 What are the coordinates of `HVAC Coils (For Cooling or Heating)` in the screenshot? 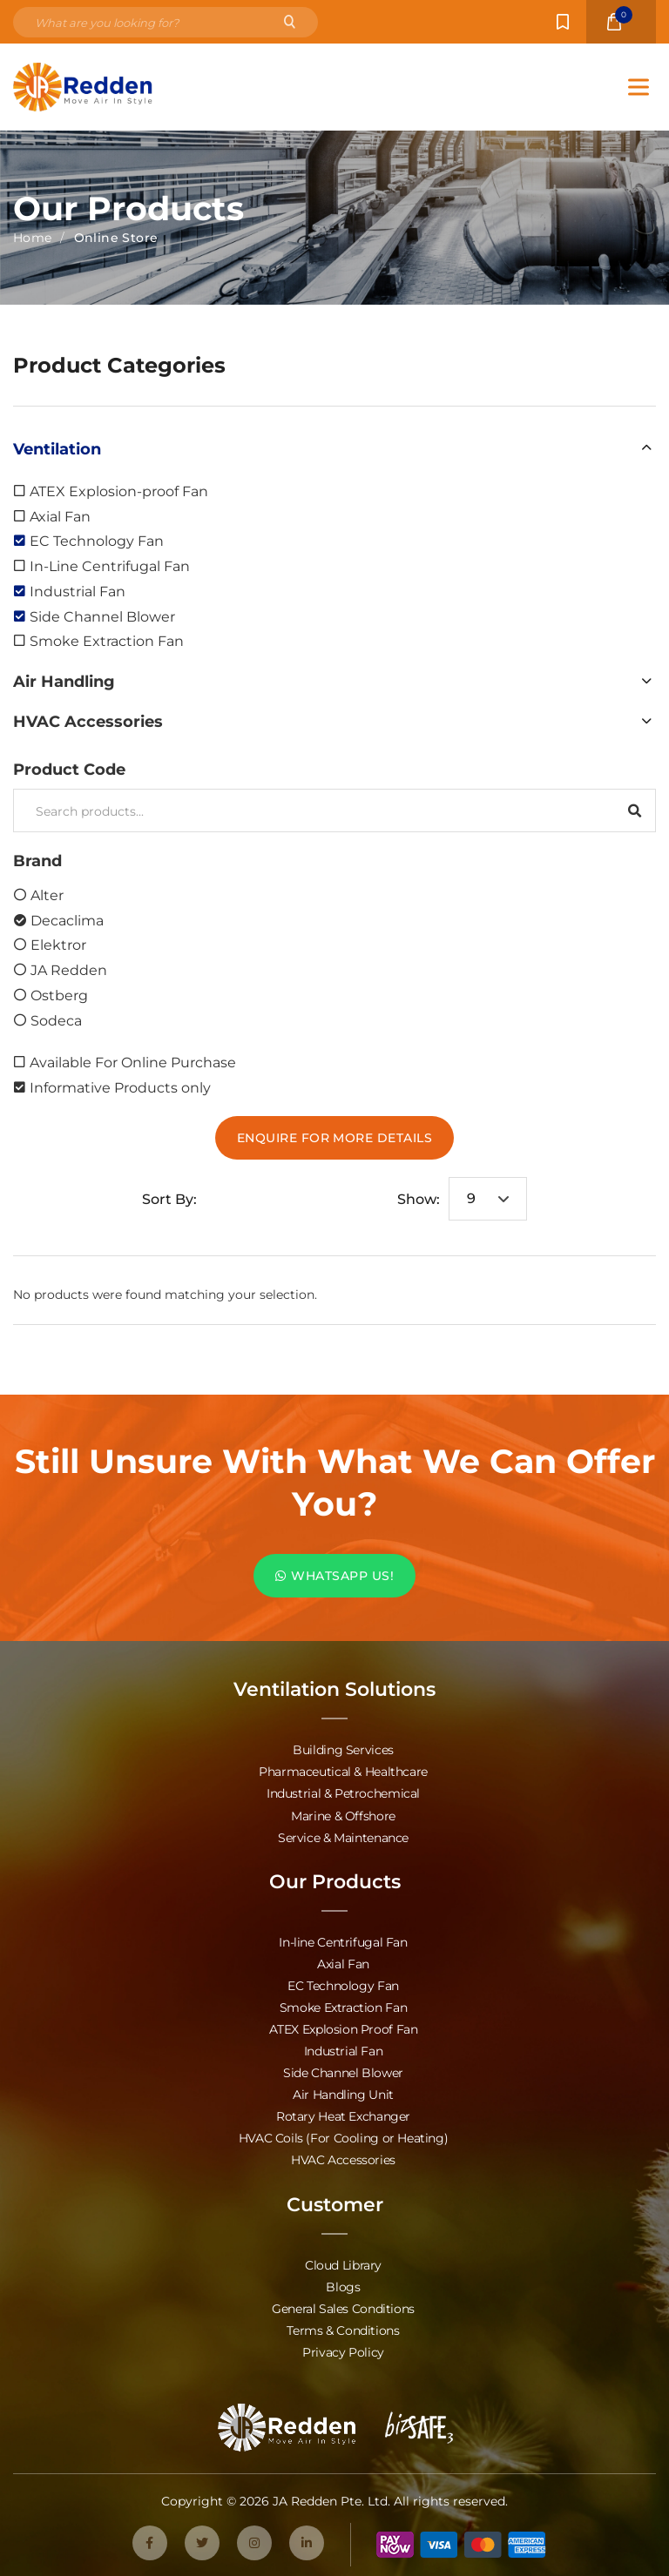 It's located at (344, 2137).